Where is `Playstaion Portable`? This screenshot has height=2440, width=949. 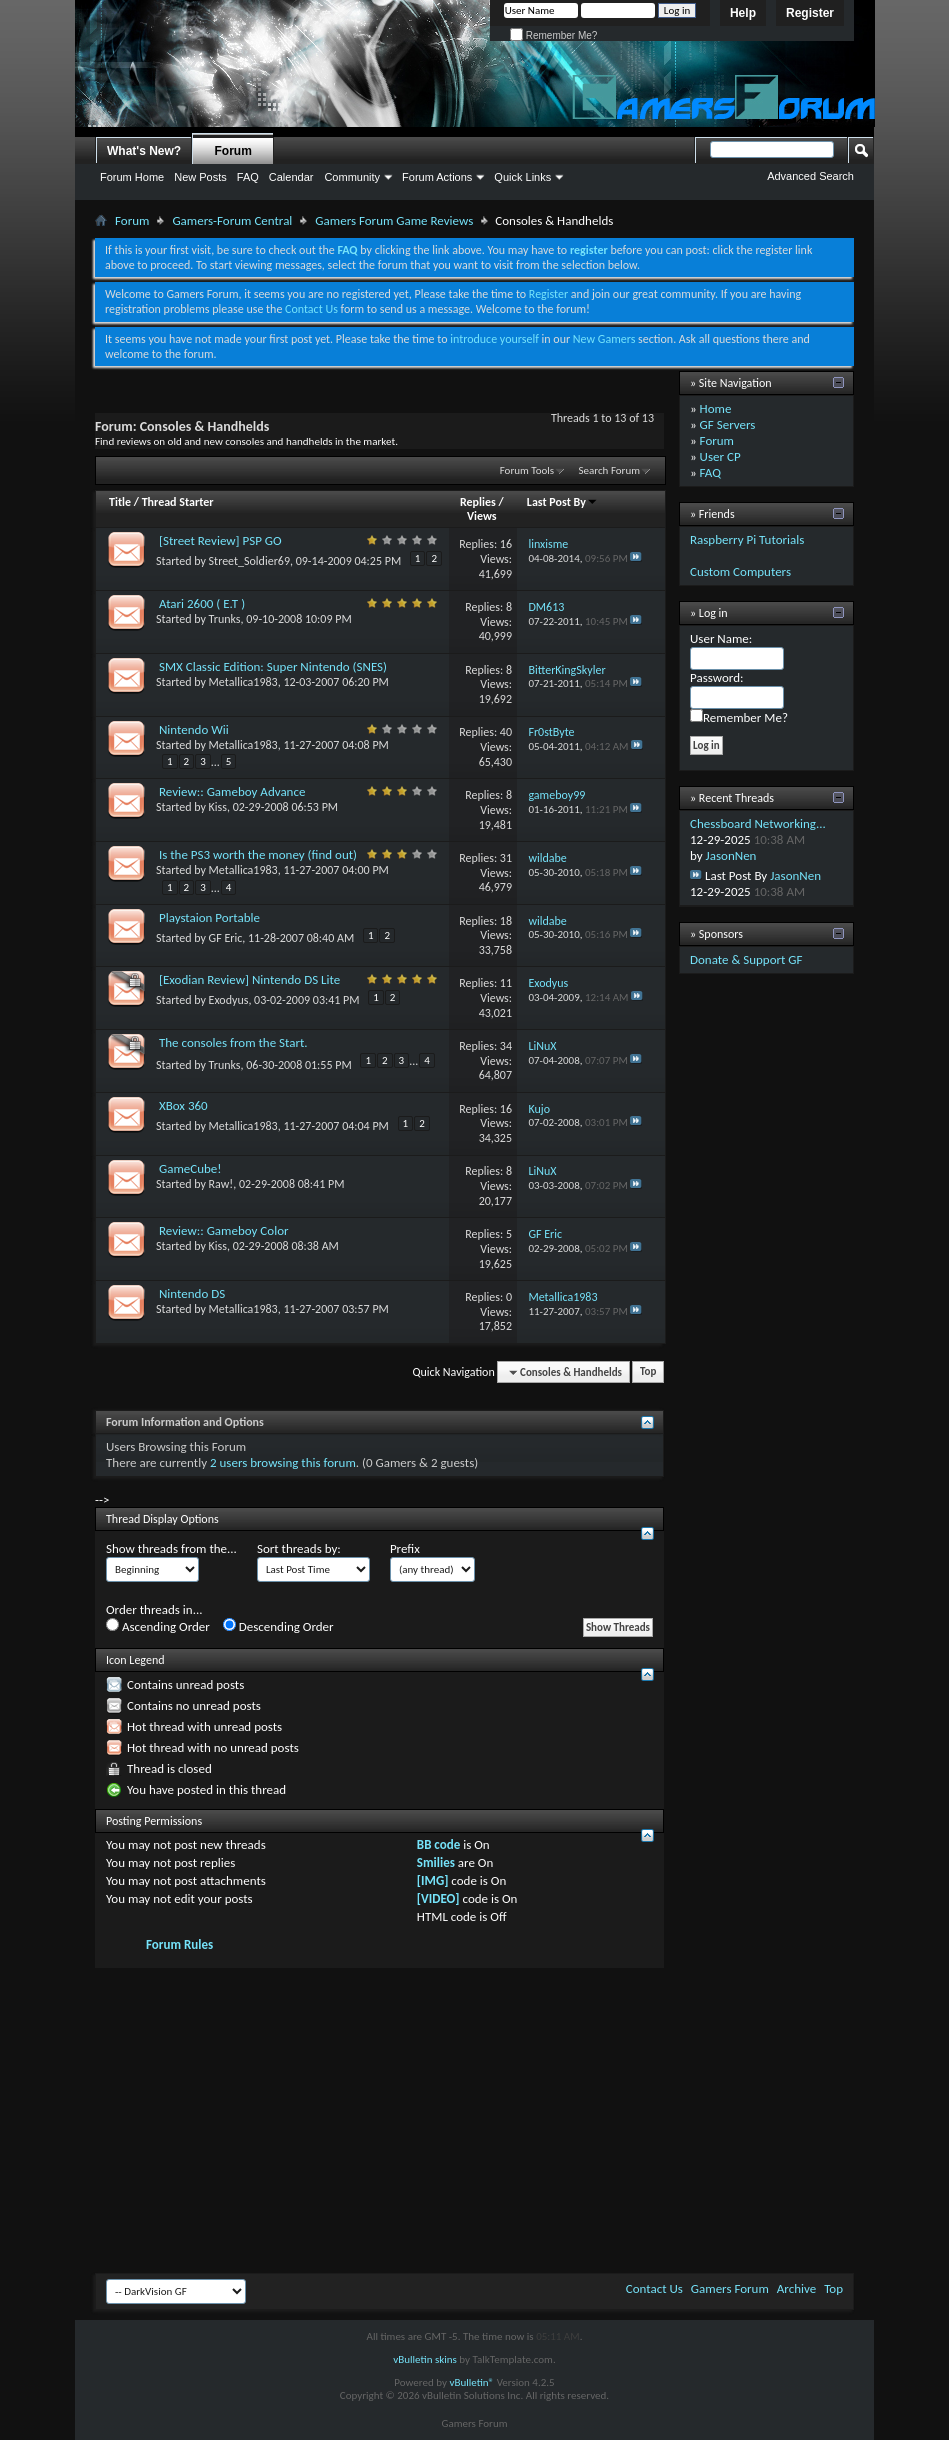 Playstaion Portable is located at coordinates (209, 917).